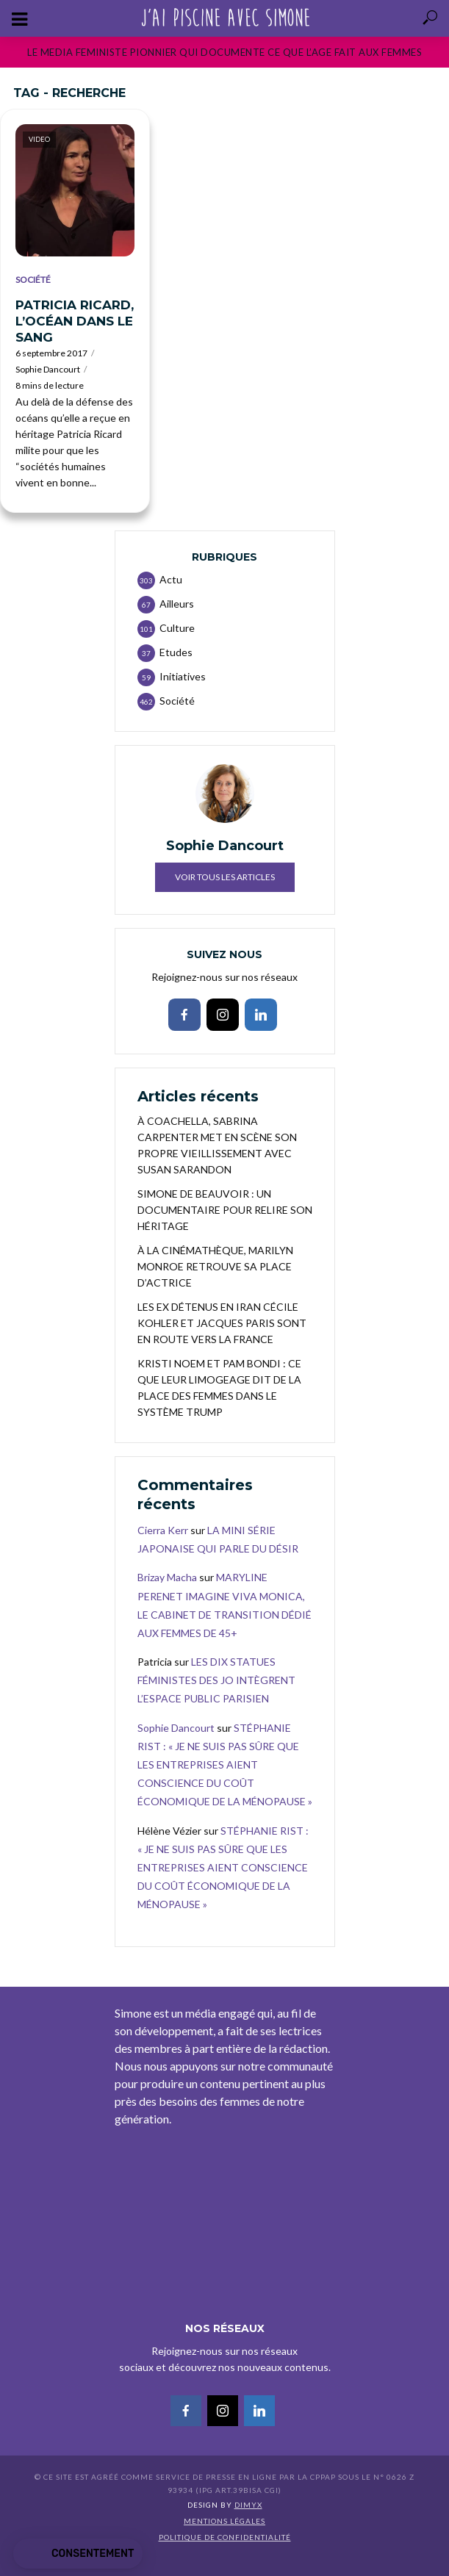 Image resolution: width=449 pixels, height=2576 pixels. What do you see at coordinates (224, 2520) in the screenshot?
I see `Mentions légales` at bounding box center [224, 2520].